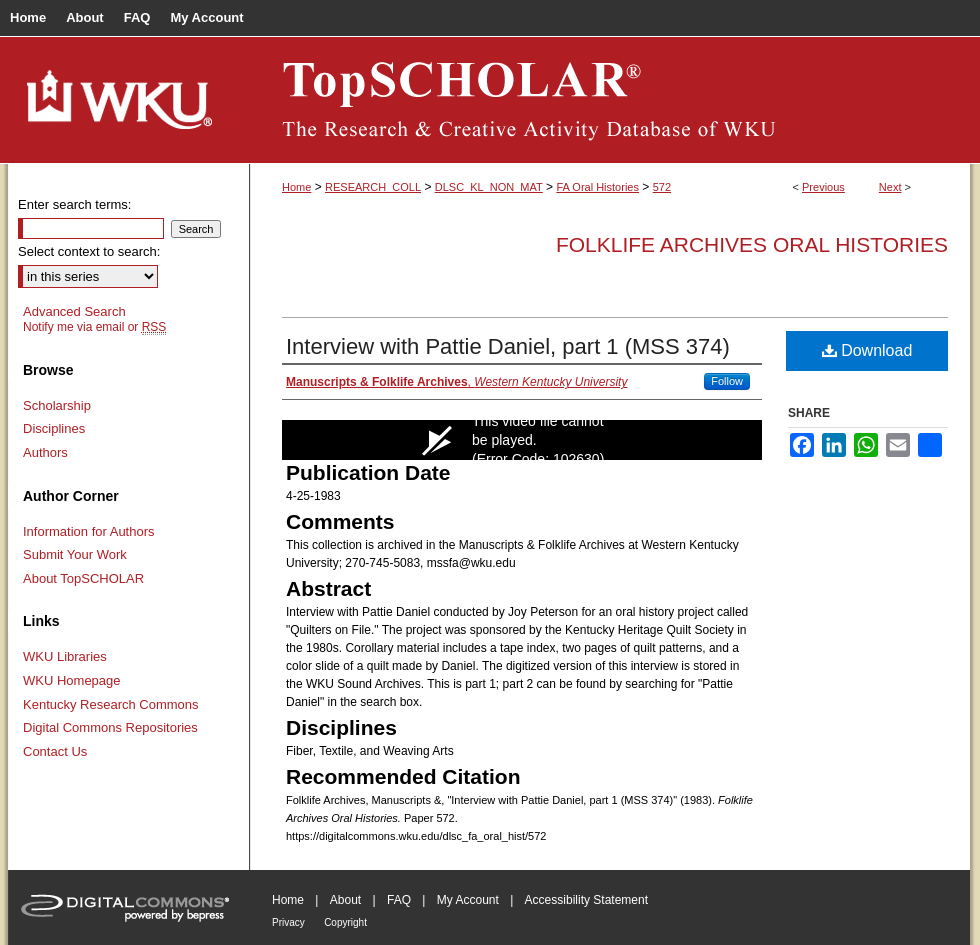 The height and width of the screenshot is (945, 980). I want to click on Copyright, so click(345, 922).